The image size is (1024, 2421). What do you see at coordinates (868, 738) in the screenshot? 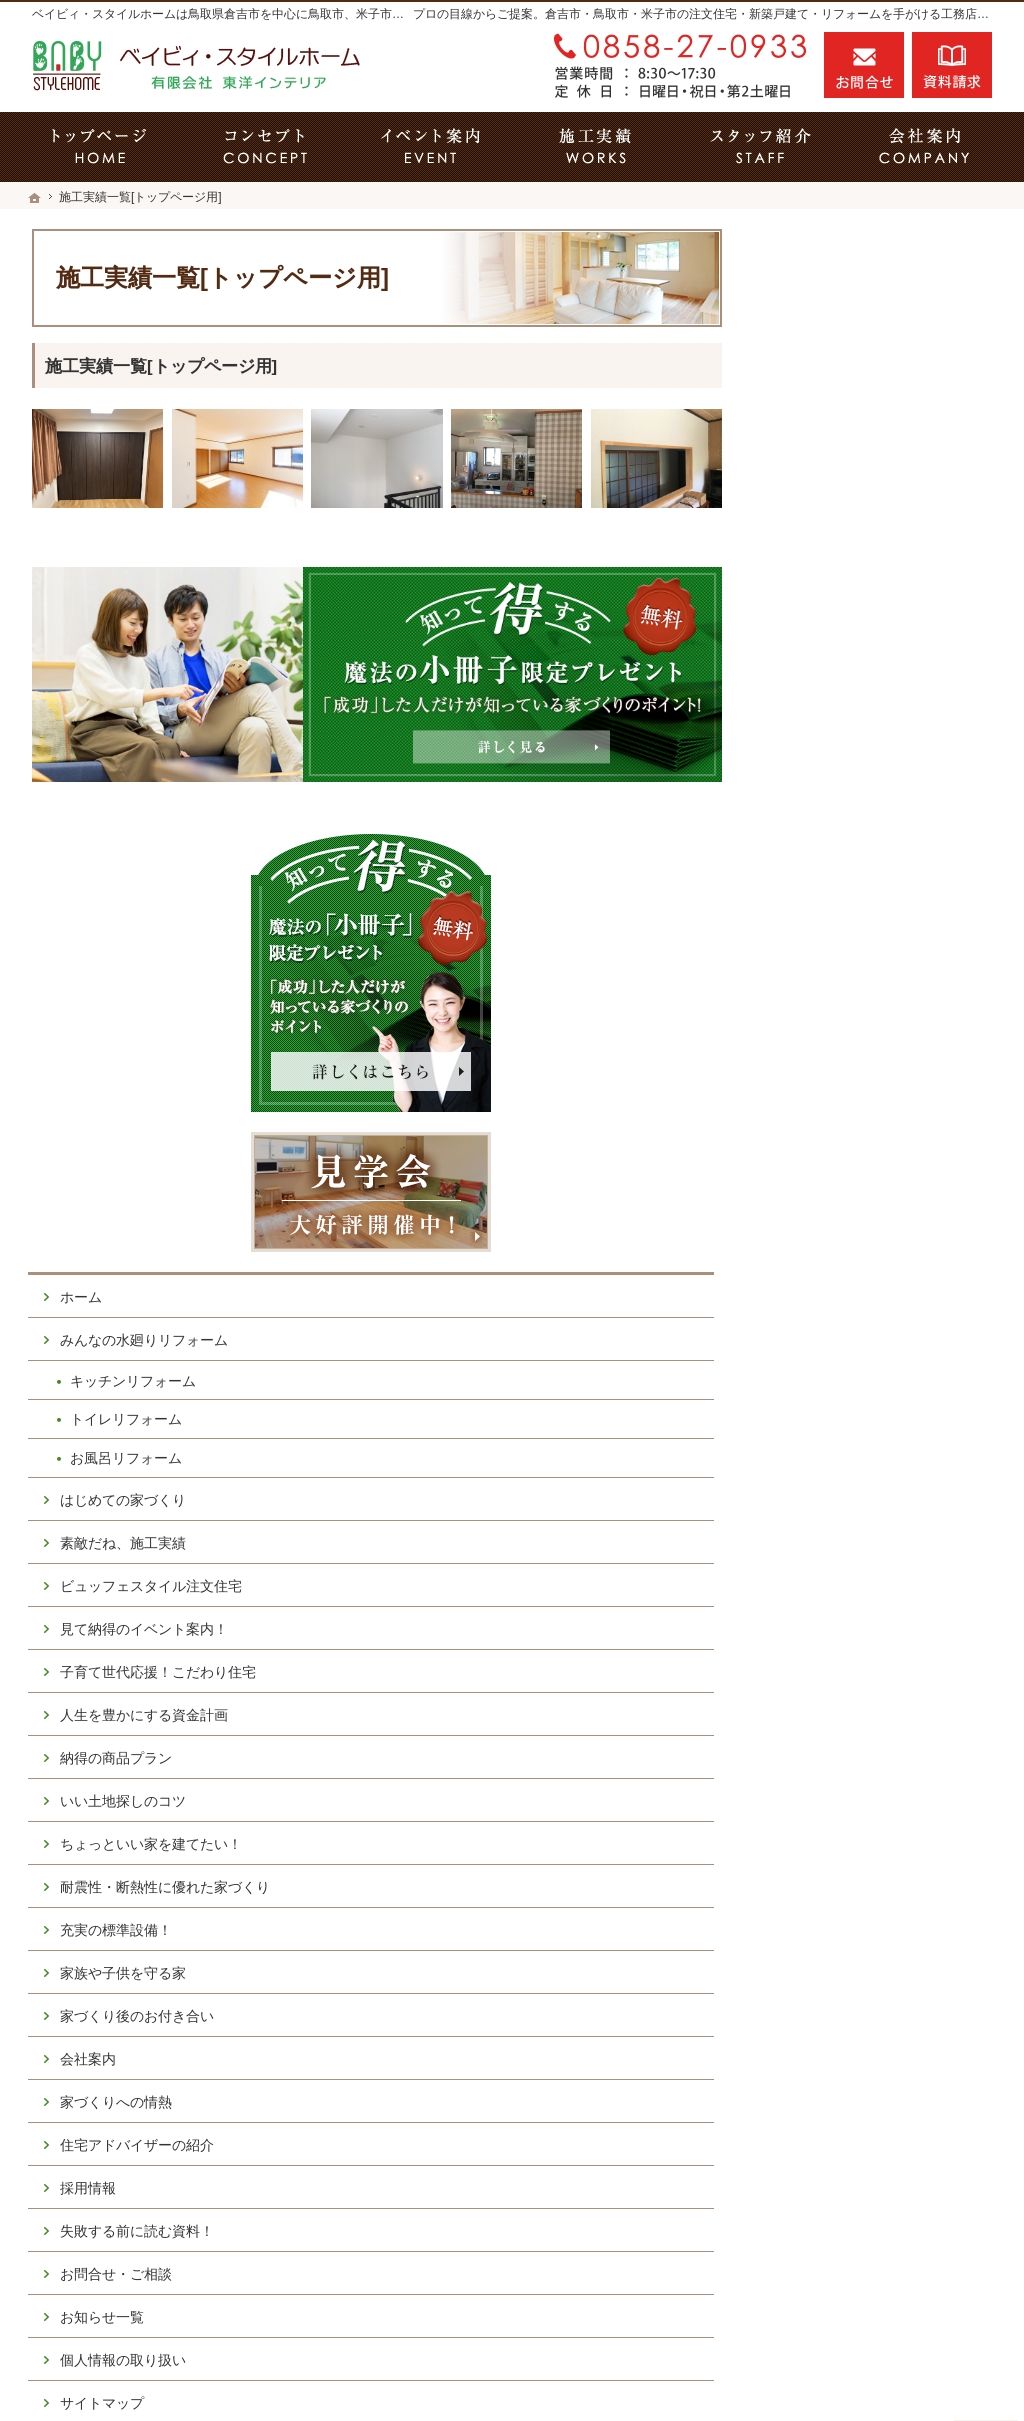
I see `みんなの水廻りリフォーム` at bounding box center [868, 738].